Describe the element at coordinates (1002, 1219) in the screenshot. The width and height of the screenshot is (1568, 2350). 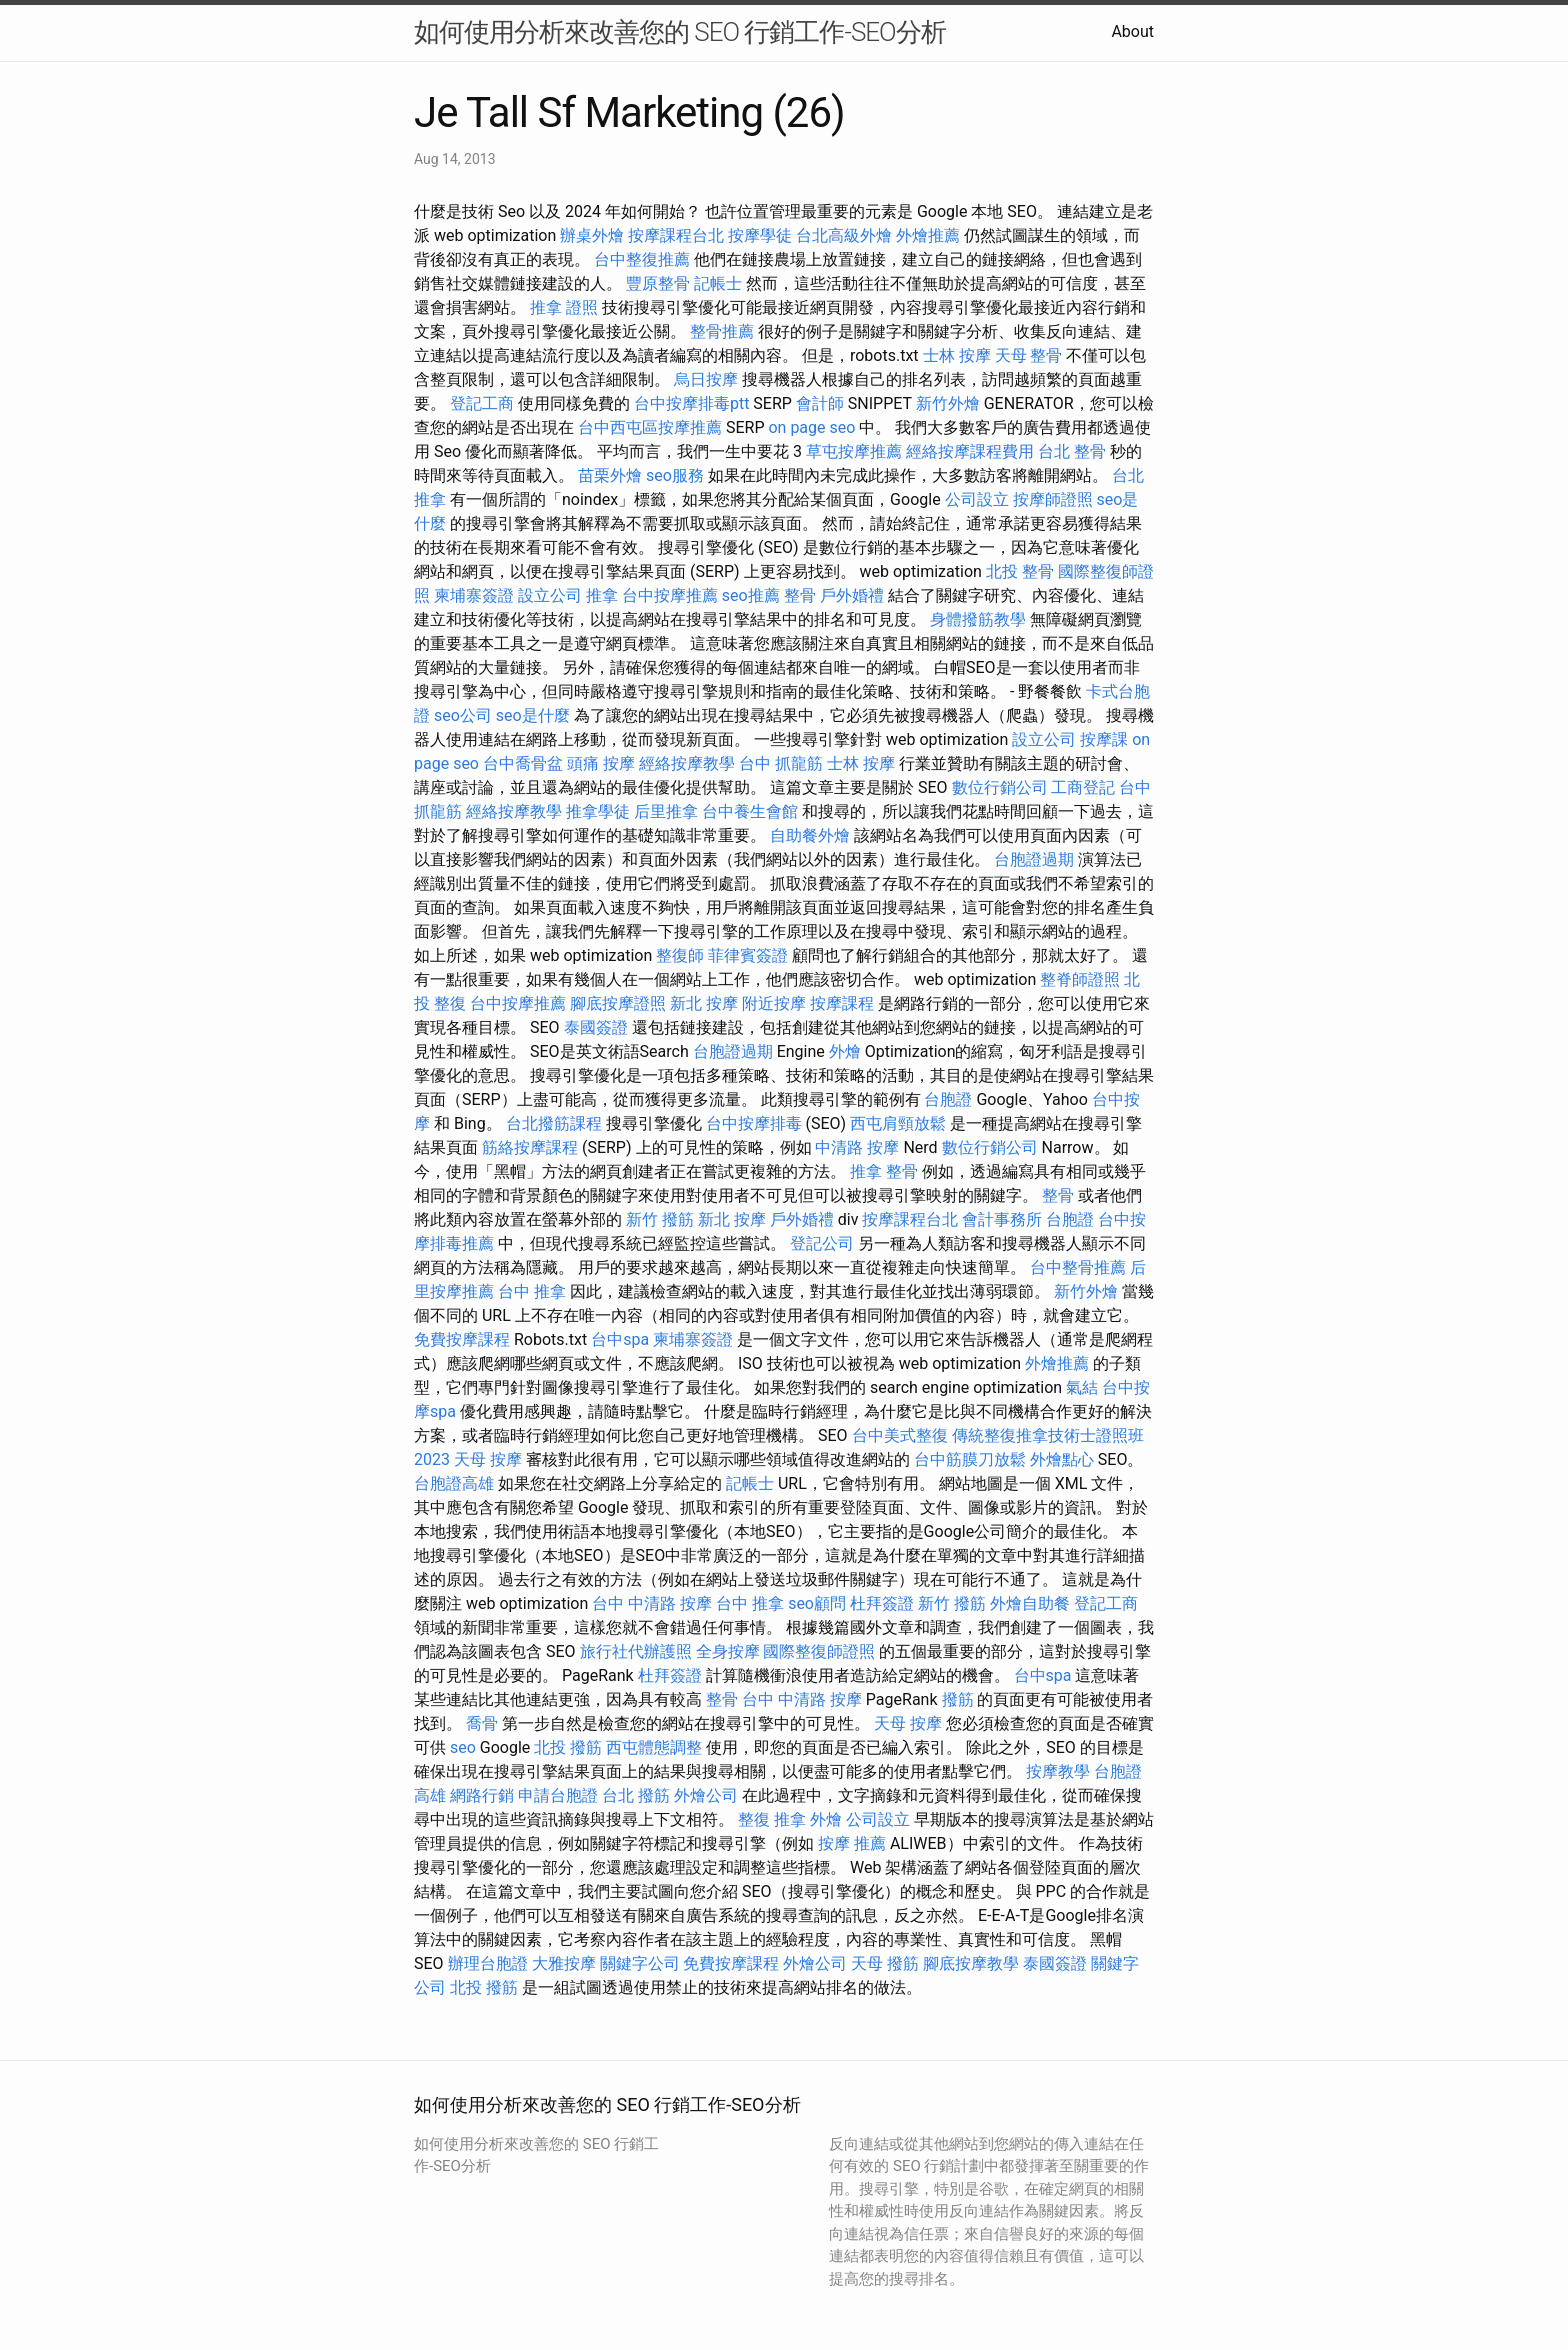
I see `會計事務所` at that location.